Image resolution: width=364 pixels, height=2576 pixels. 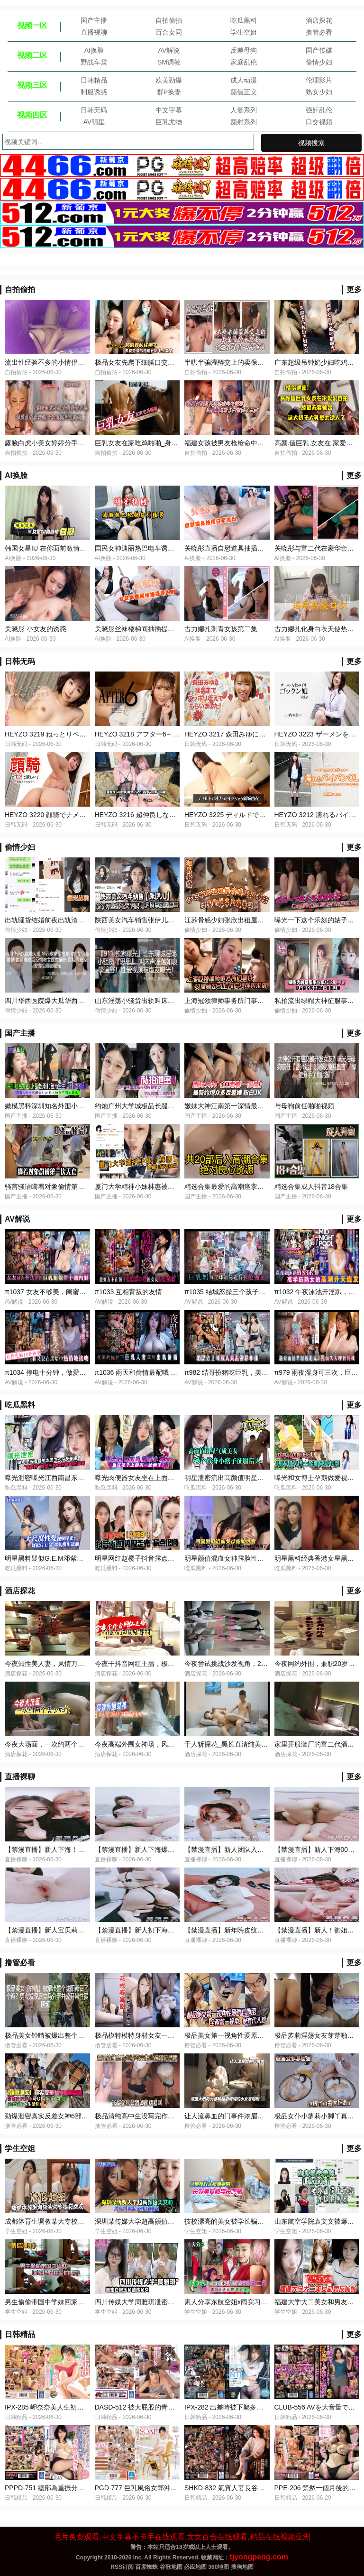 What do you see at coordinates (159, 2488) in the screenshot?
I see `PGD​​-777 巨乳風俗女郎沖田杏梨的內射服務` at bounding box center [159, 2488].